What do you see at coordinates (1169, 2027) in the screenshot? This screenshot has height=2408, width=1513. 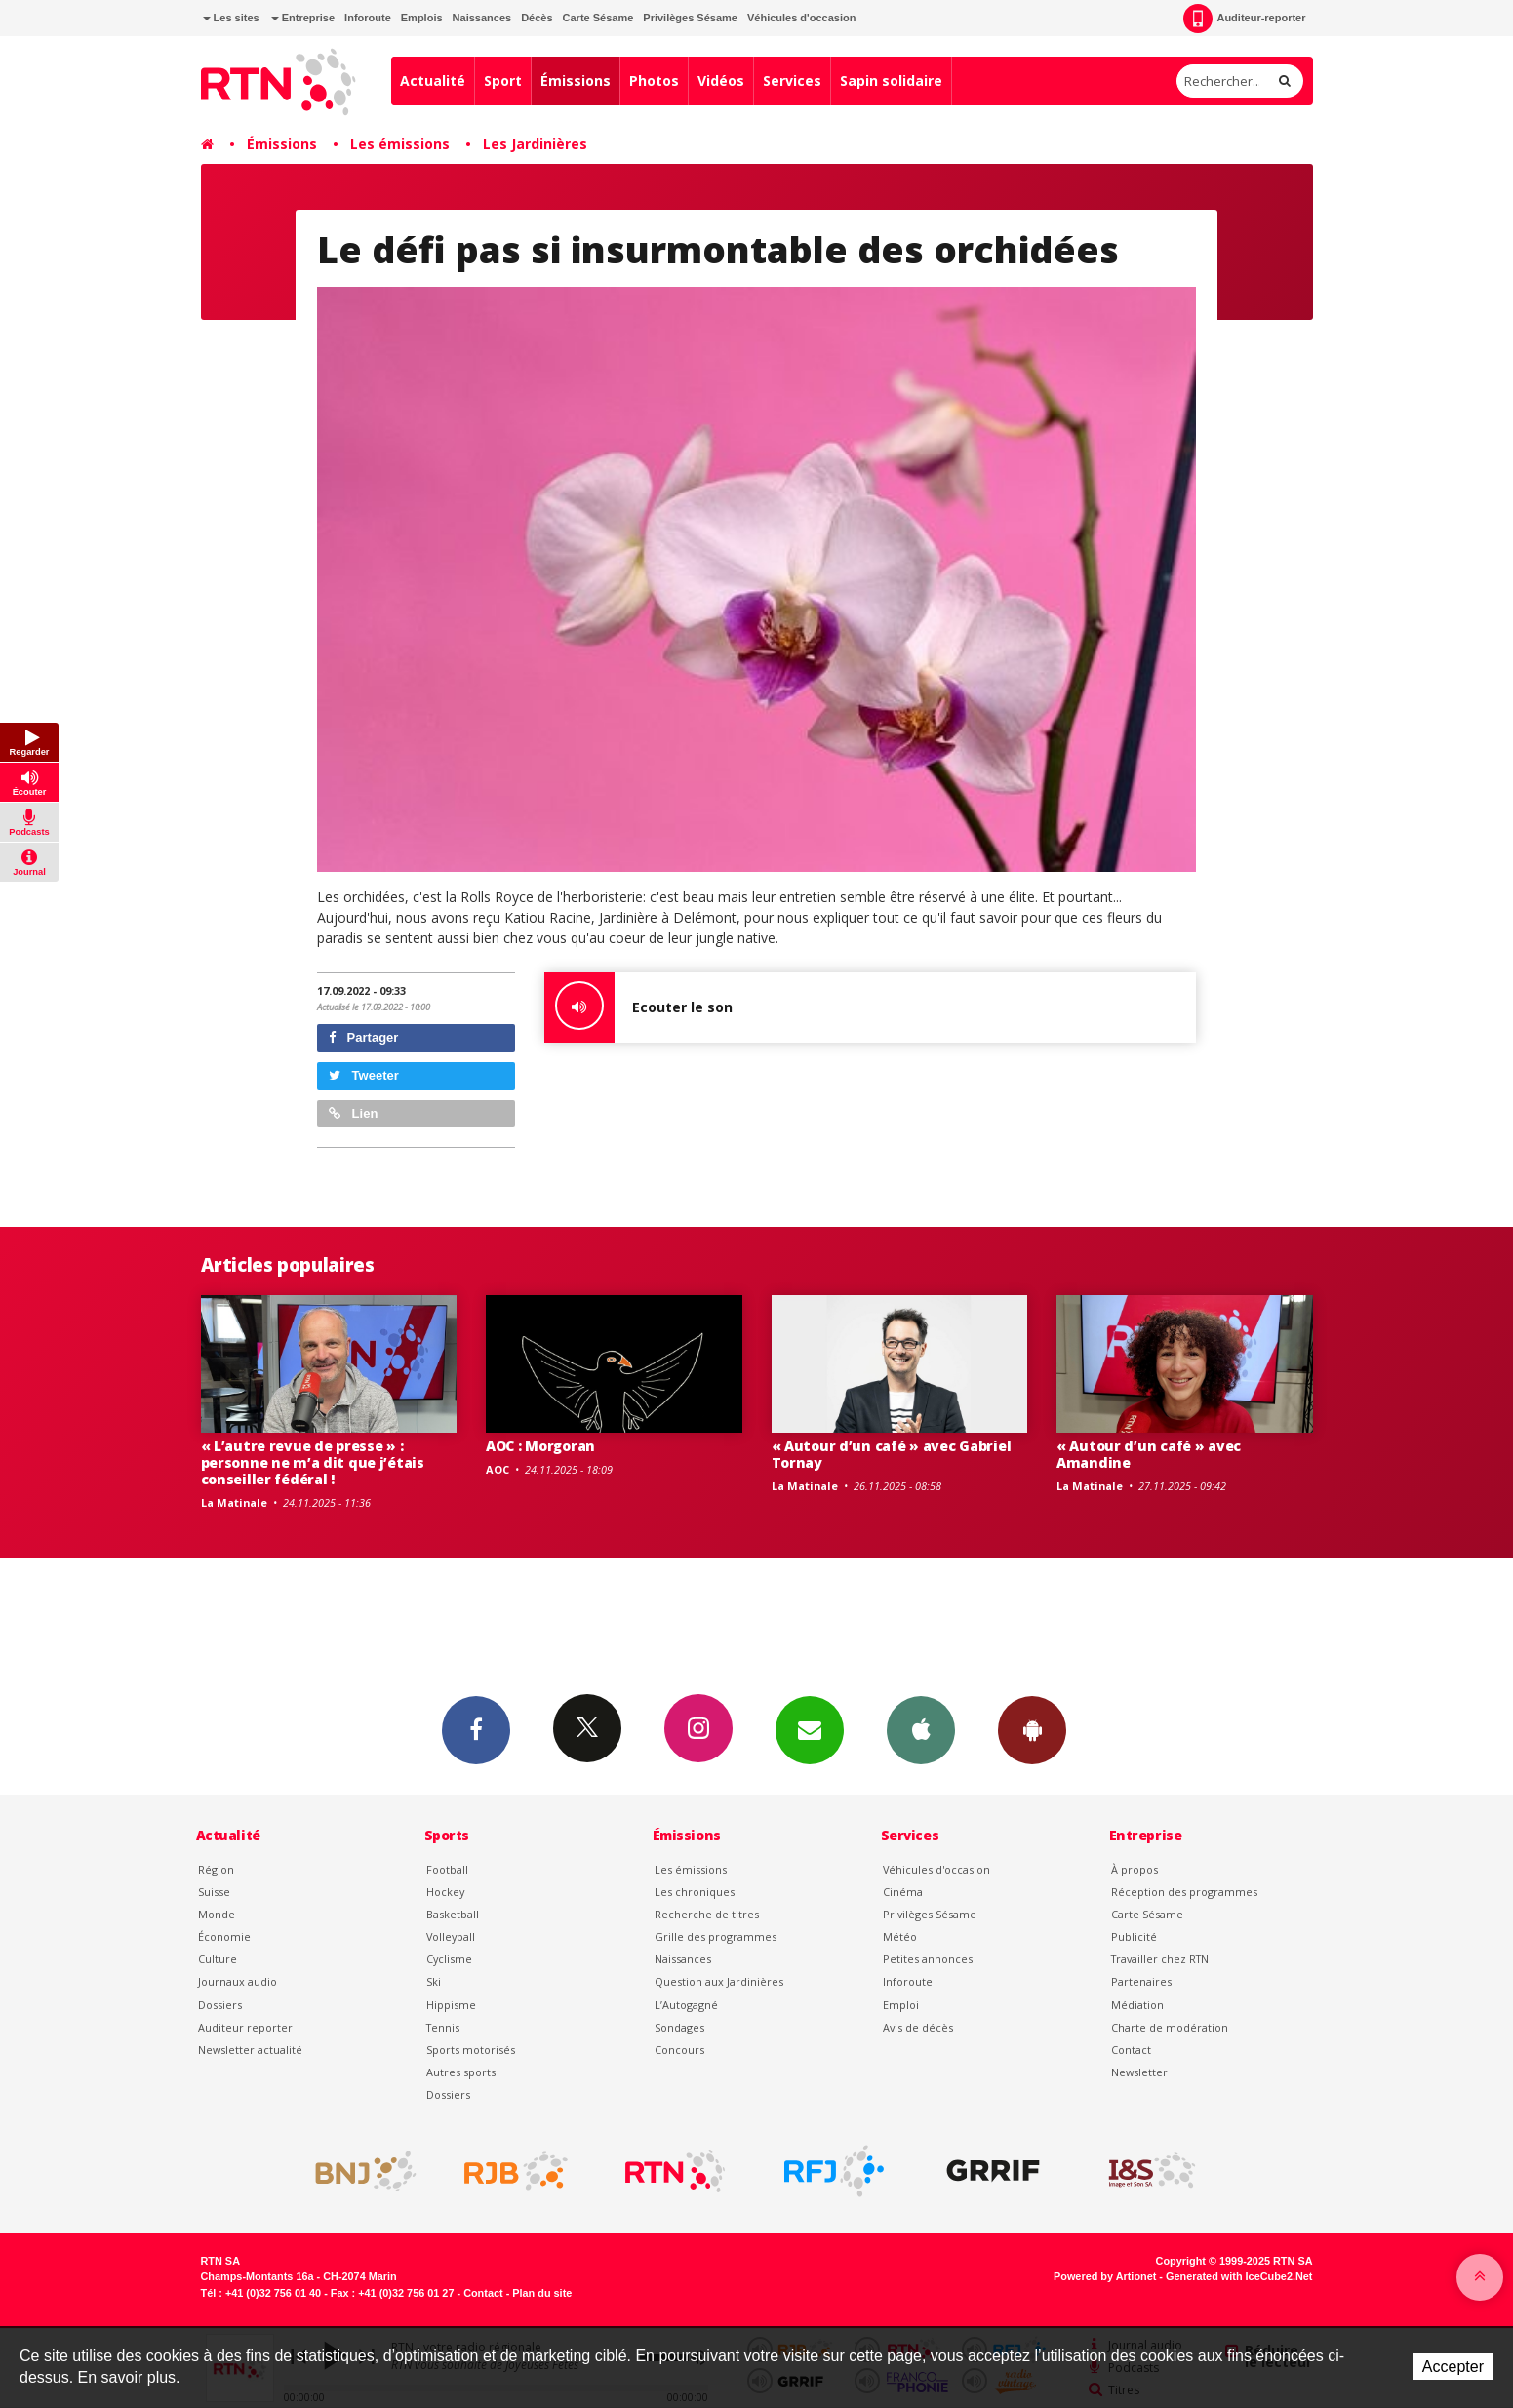 I see `Charte de modération` at bounding box center [1169, 2027].